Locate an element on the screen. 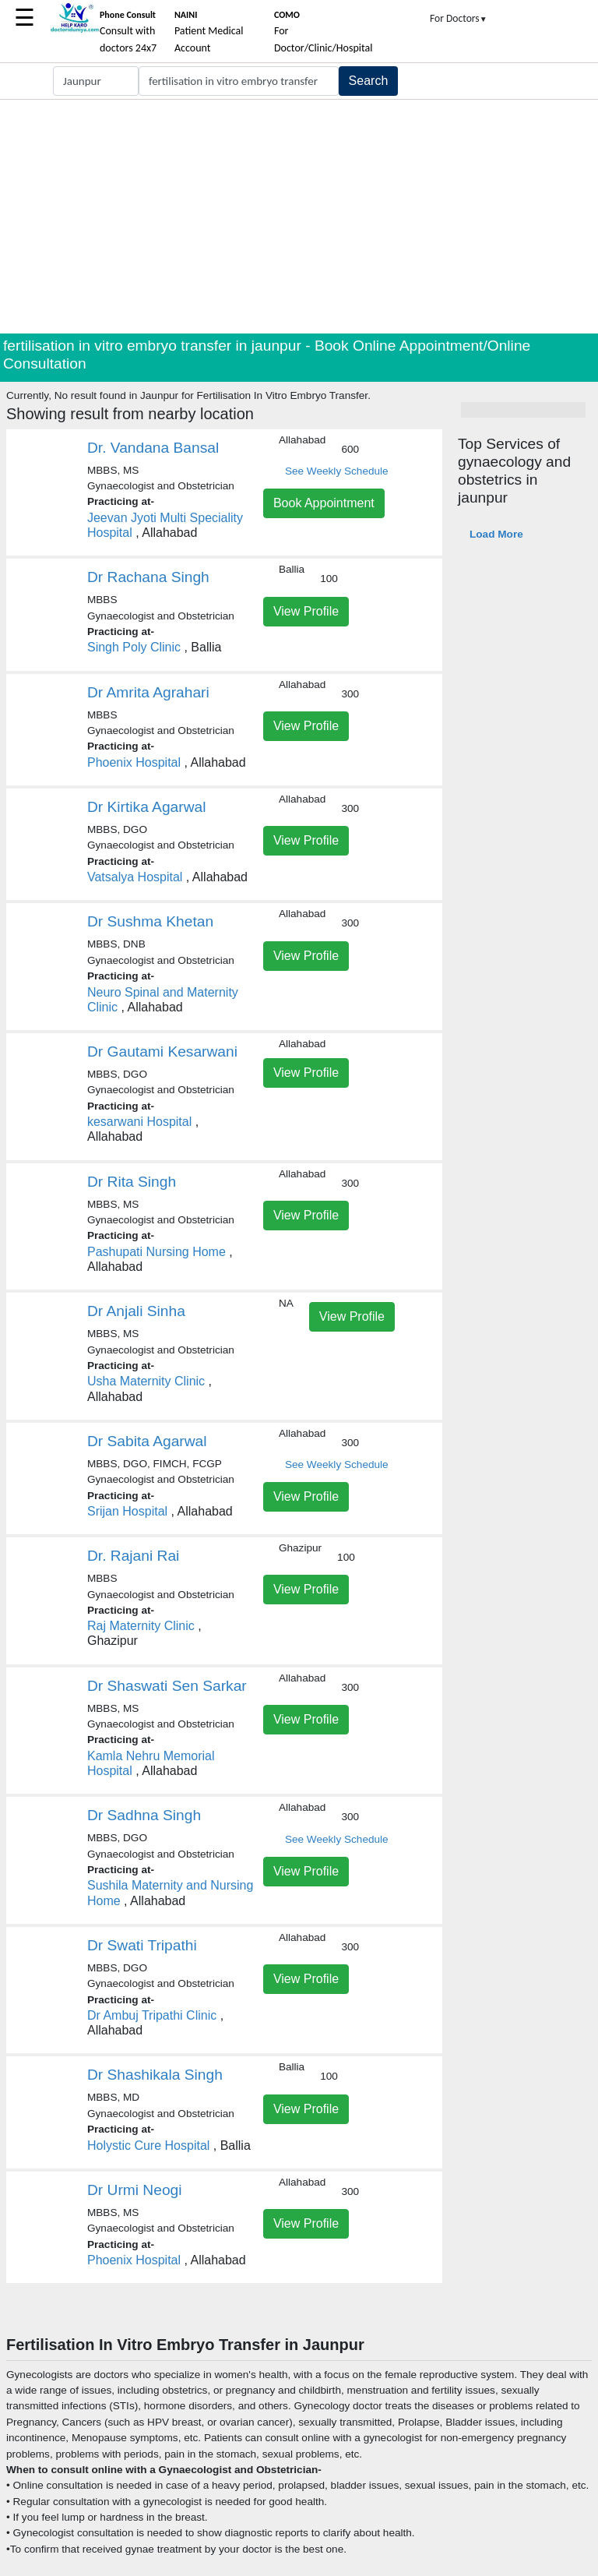 The height and width of the screenshot is (2576, 598). Dr Ambuj Tripathi Clinic is located at coordinates (151, 2015).